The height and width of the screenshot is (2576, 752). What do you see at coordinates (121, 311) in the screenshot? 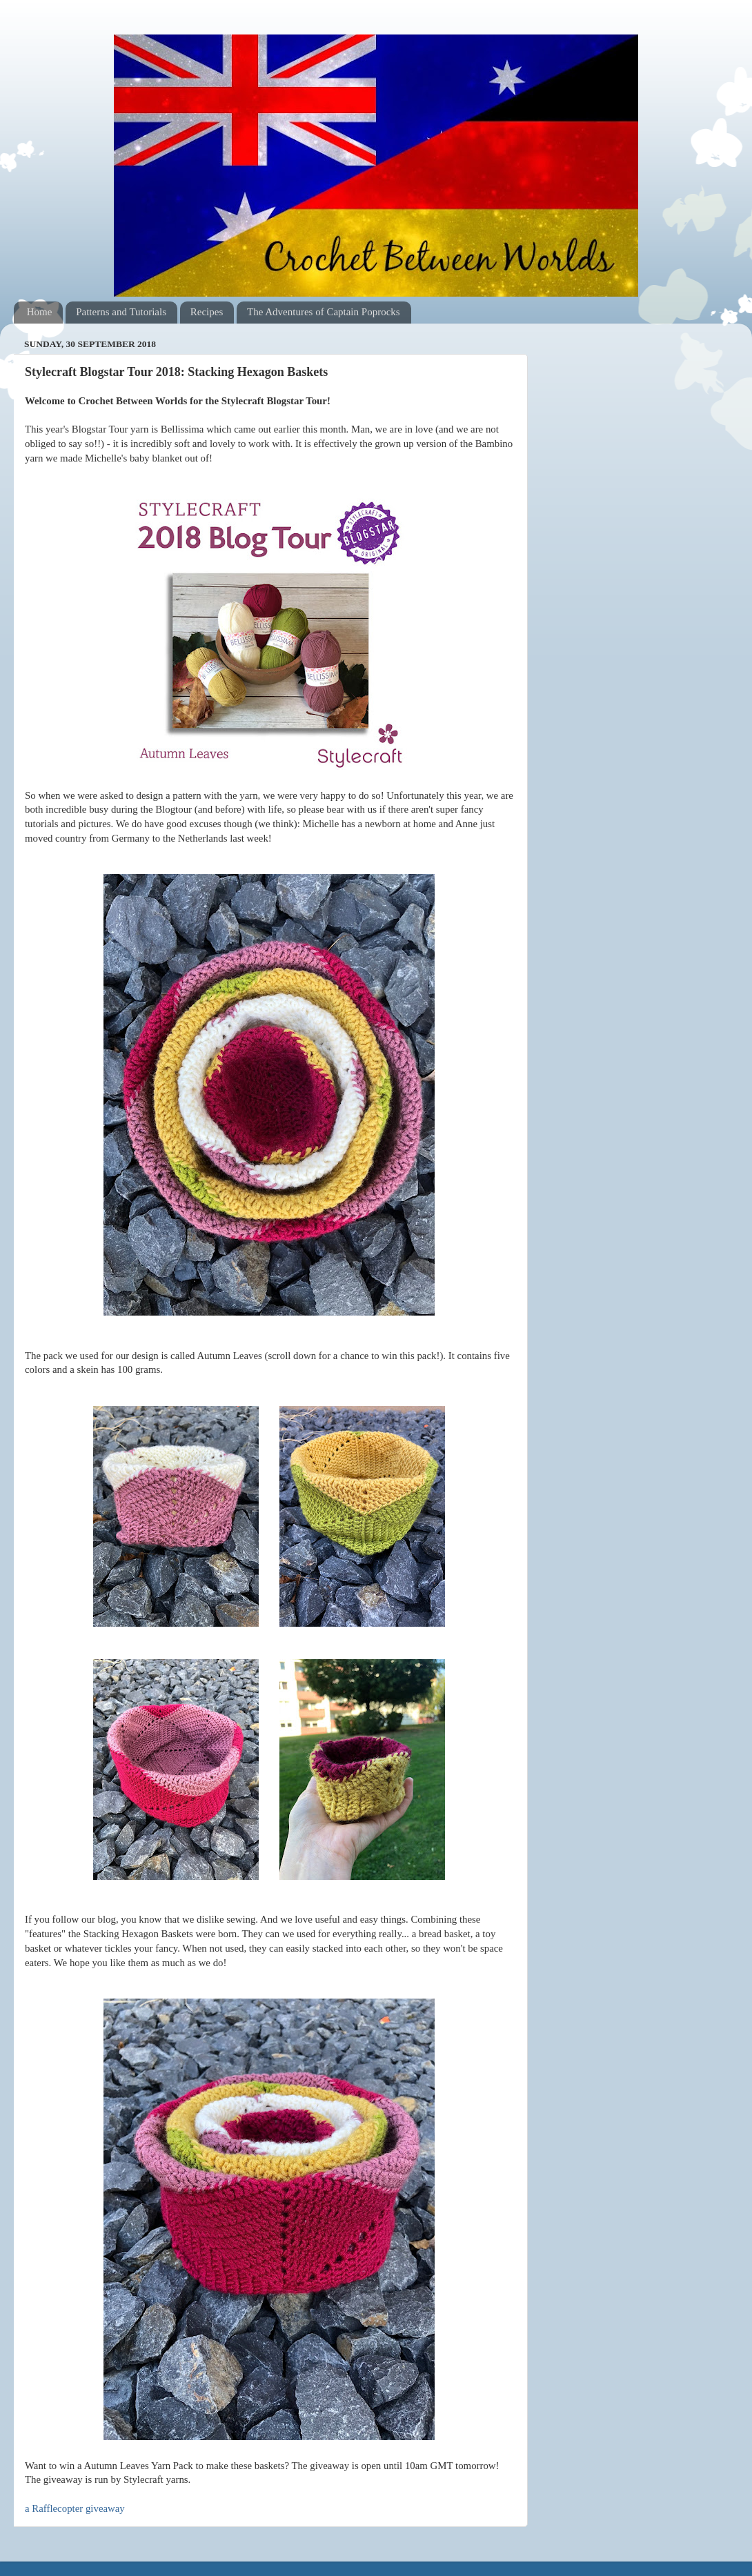
I see `Patterns and Tutorials` at bounding box center [121, 311].